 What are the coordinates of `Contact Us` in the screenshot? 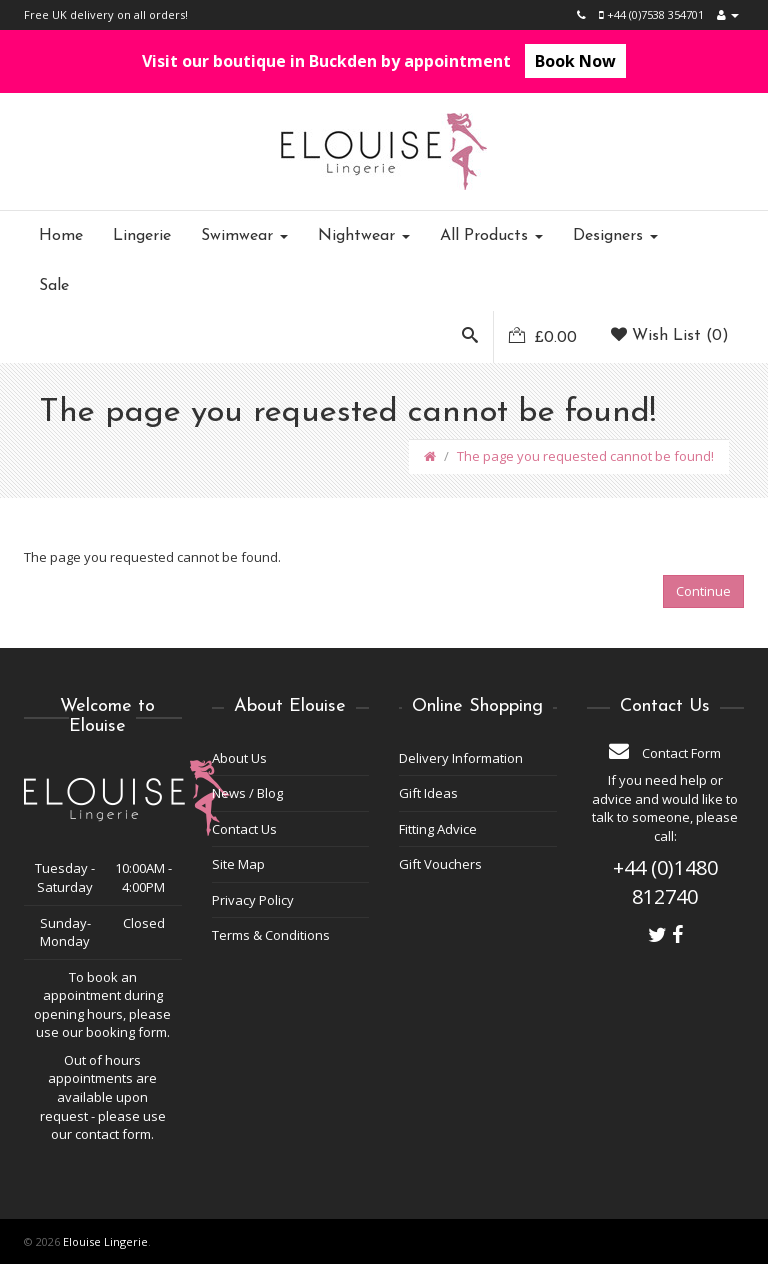 It's located at (244, 829).